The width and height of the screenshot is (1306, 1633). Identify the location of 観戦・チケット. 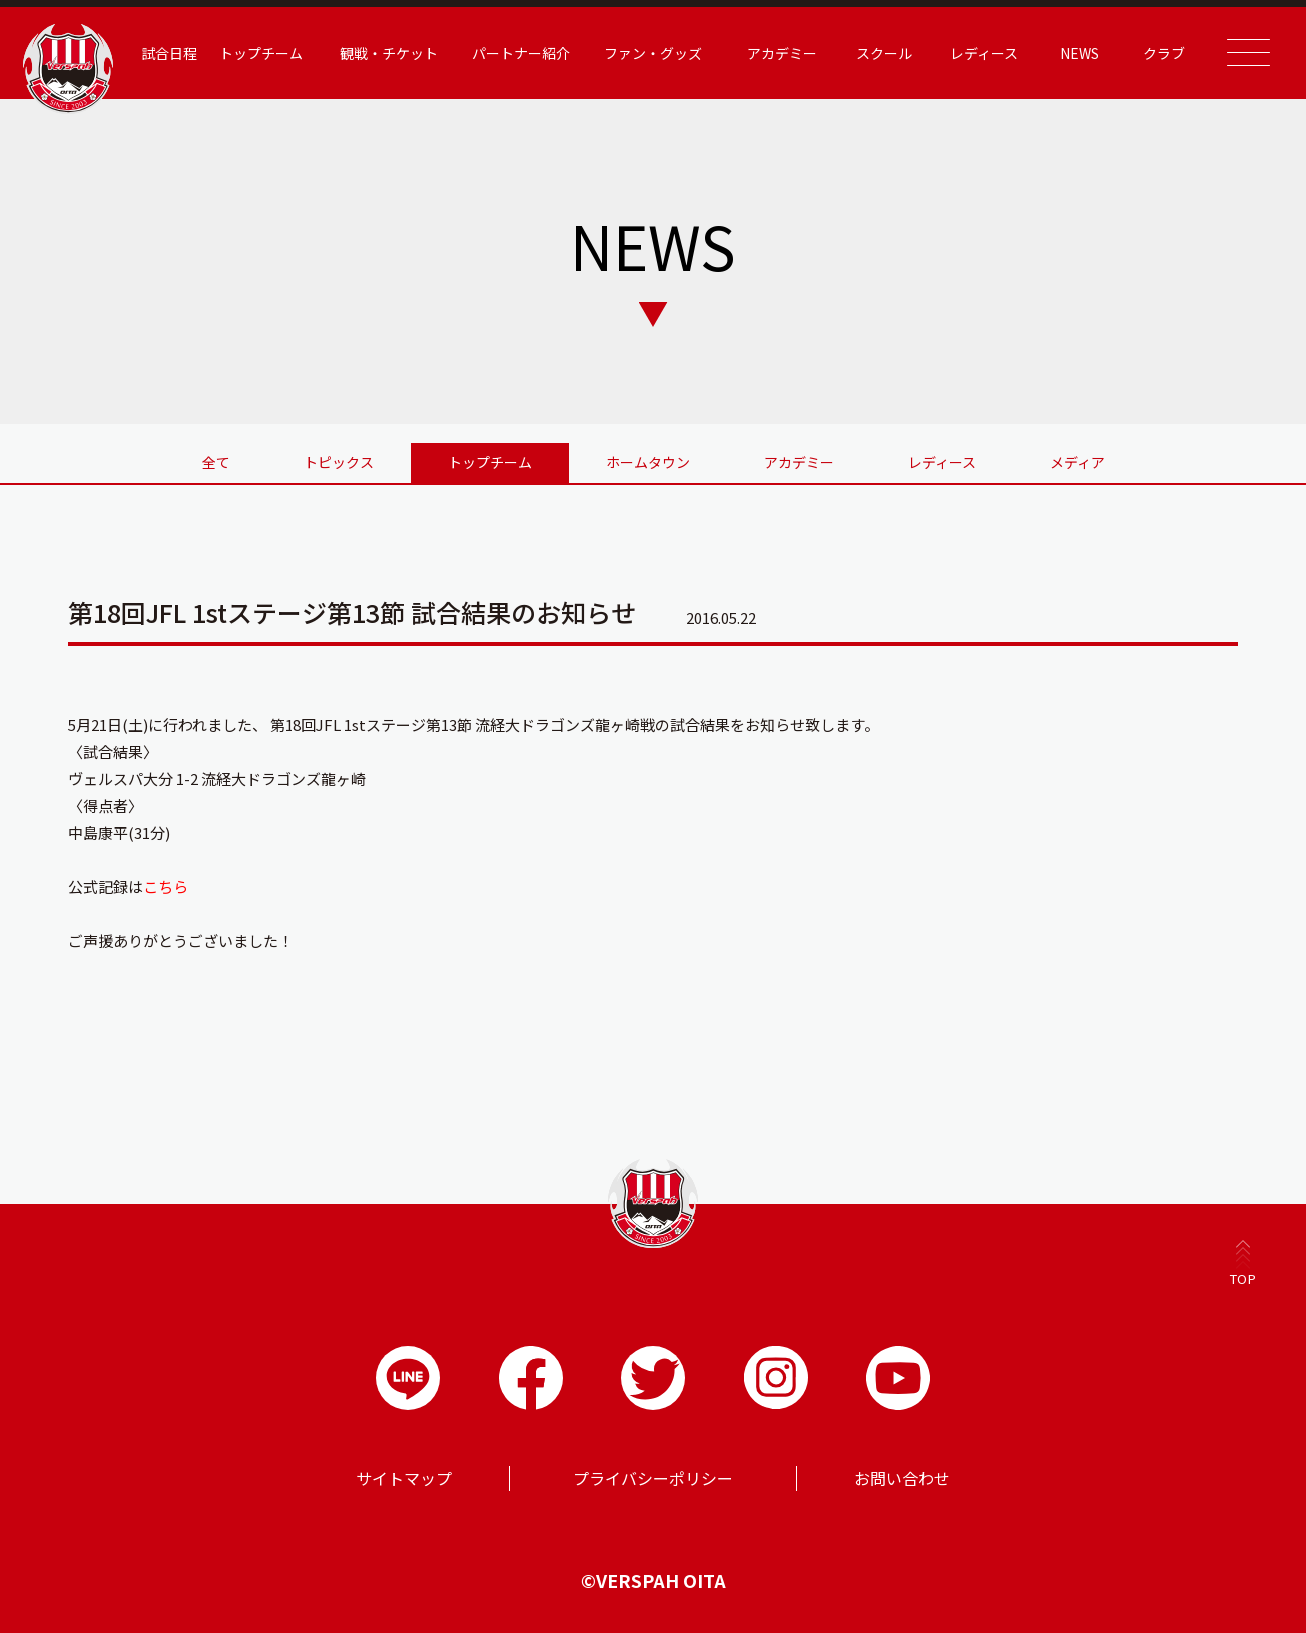
(389, 53).